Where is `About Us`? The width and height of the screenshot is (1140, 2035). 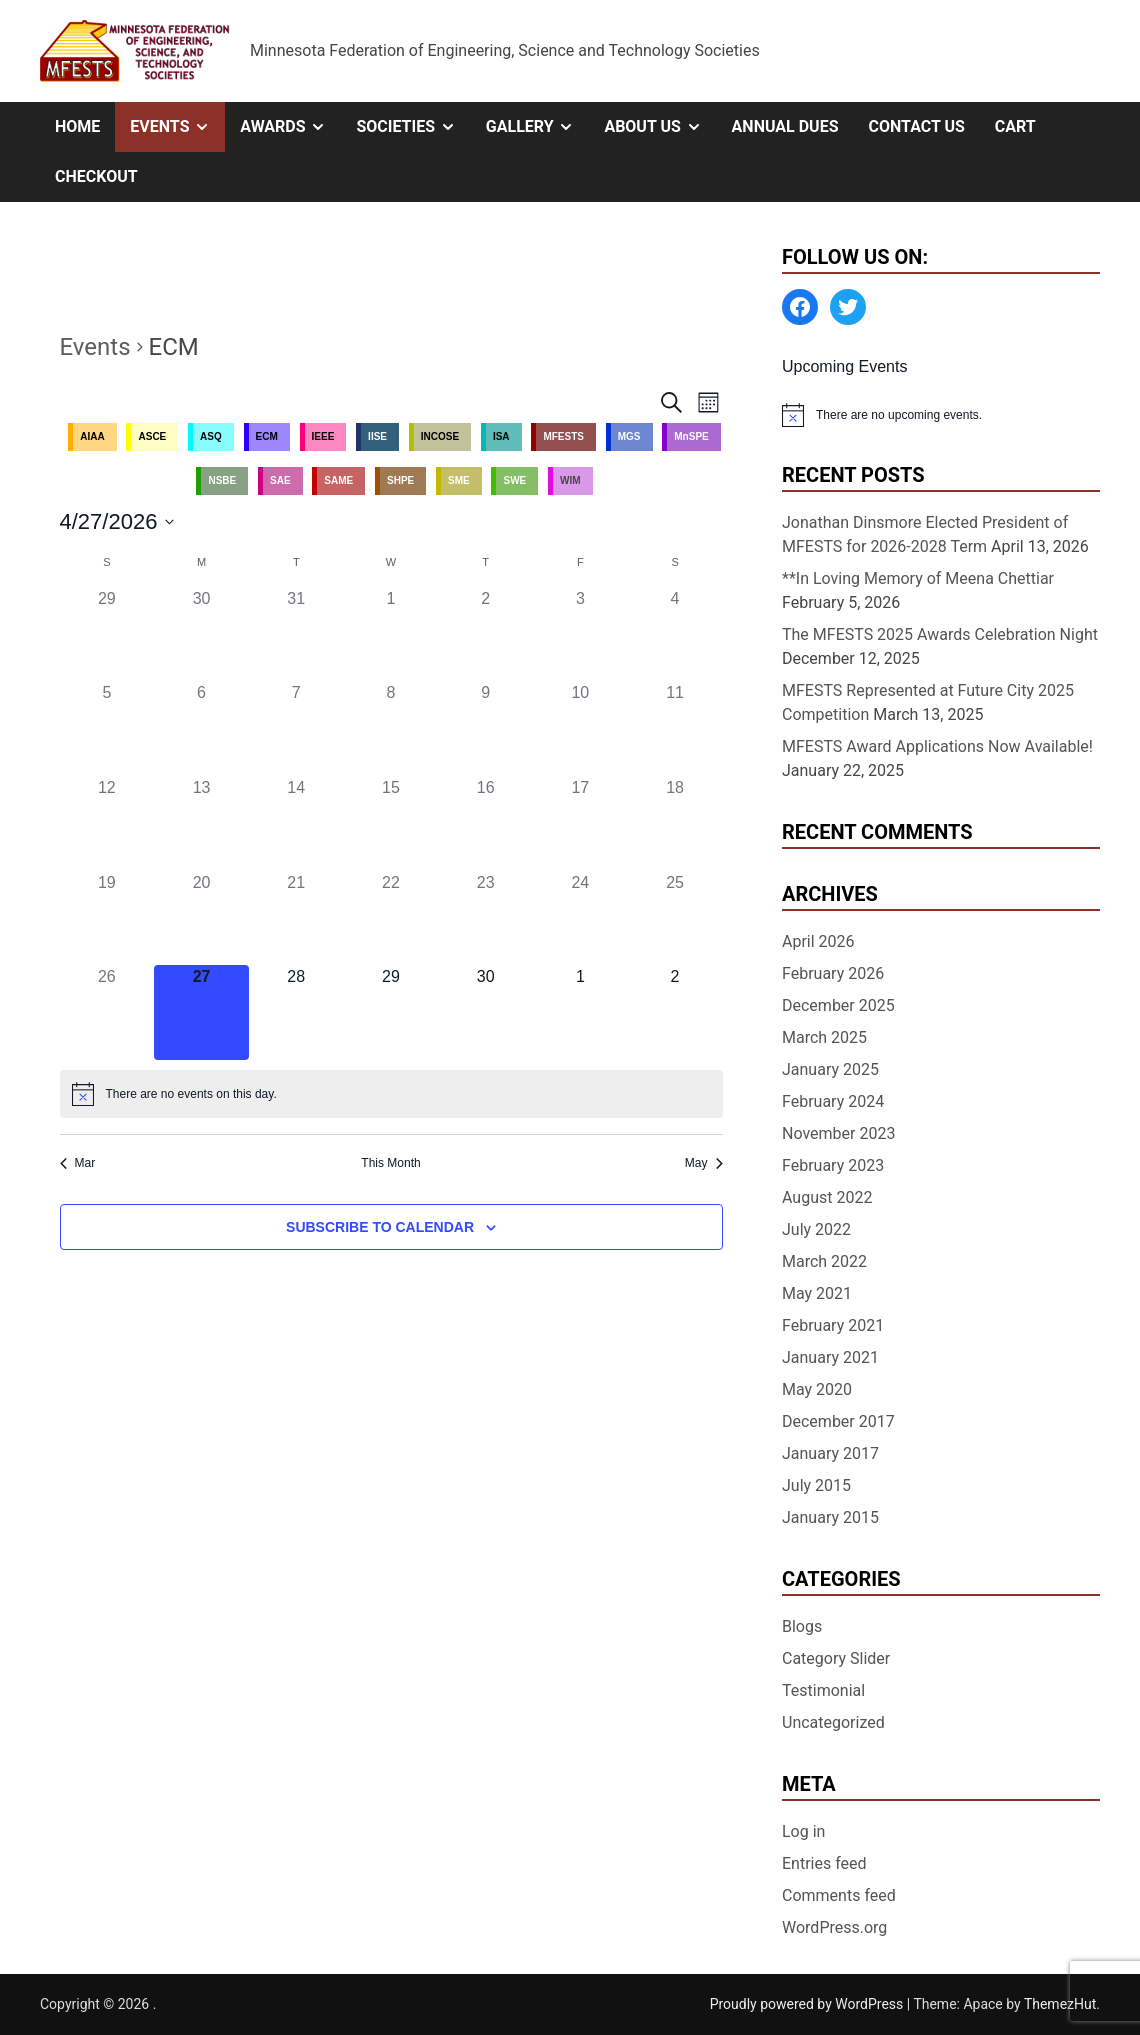
About Us is located at coordinates (660, 127).